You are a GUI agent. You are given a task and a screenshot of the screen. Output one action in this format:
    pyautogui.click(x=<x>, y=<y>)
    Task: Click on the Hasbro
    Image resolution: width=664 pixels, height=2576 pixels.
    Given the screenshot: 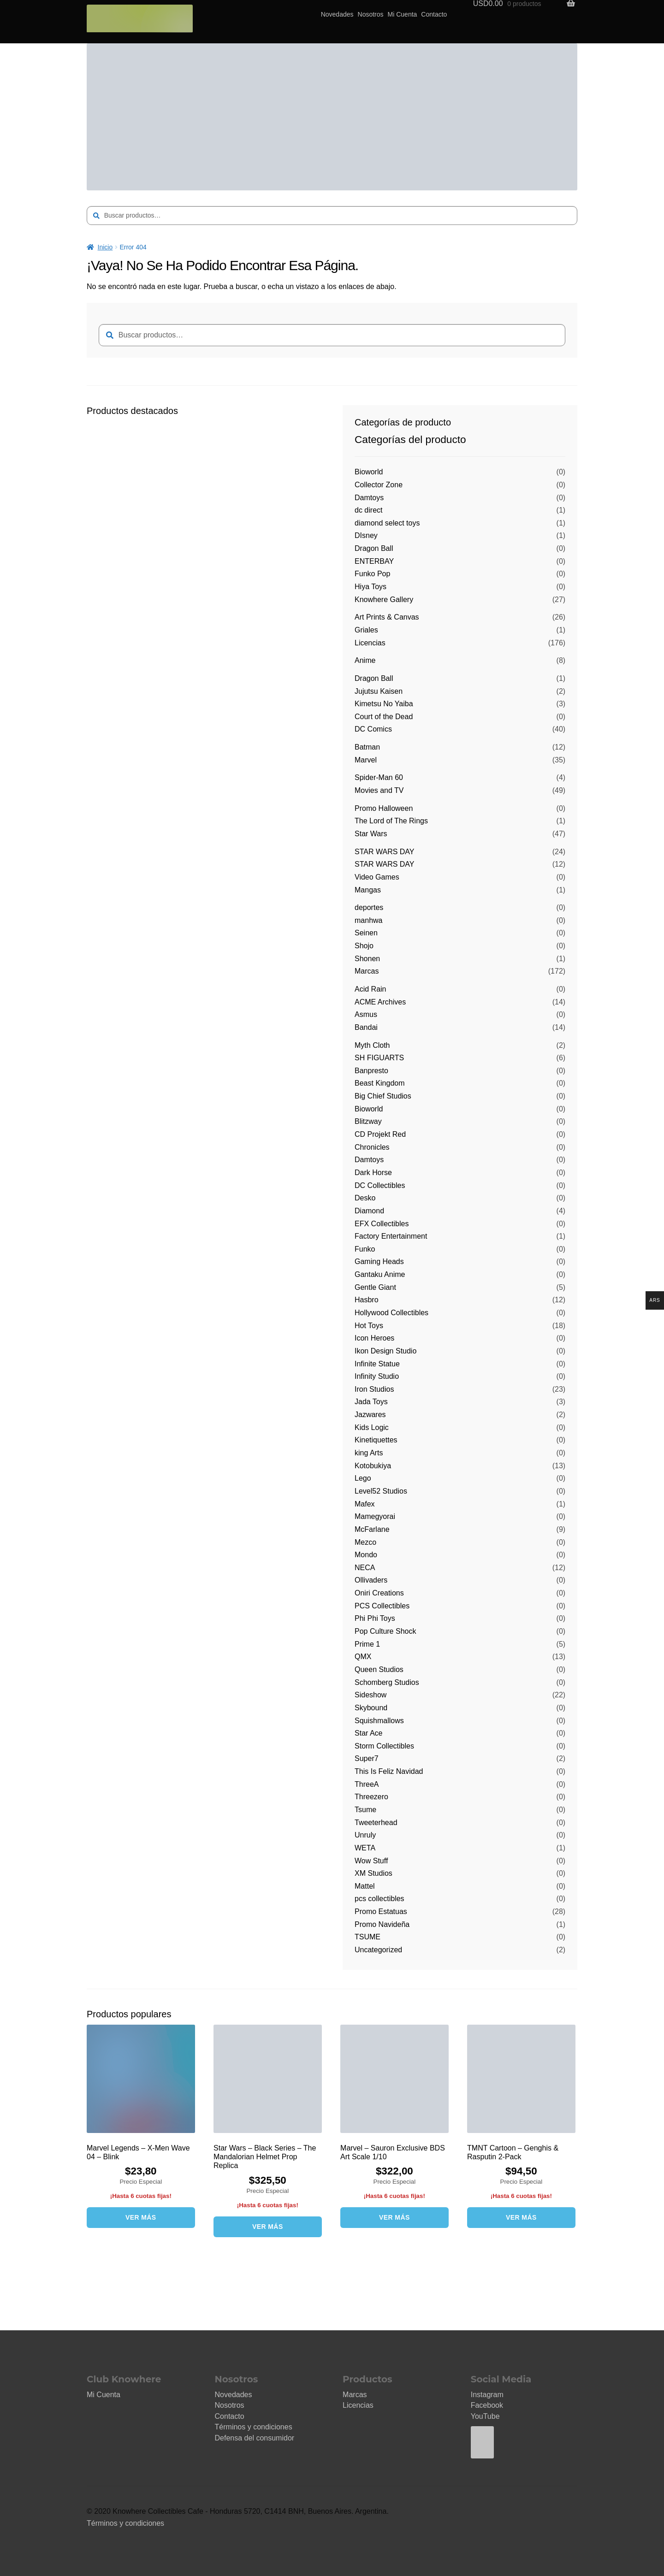 What is the action you would take?
    pyautogui.click(x=367, y=1300)
    